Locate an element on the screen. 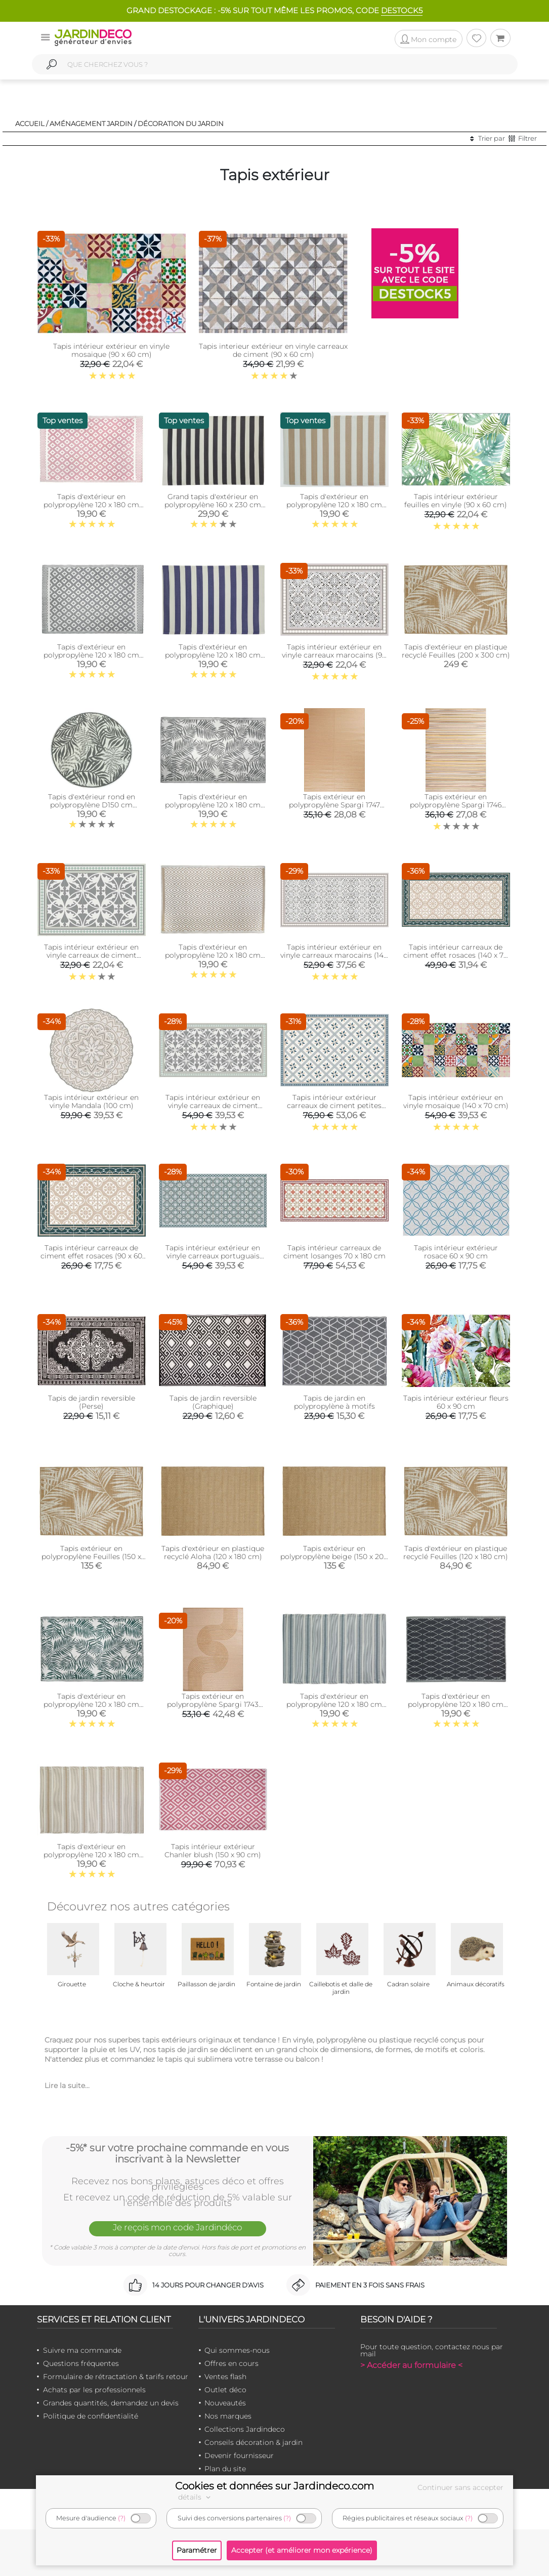 The image size is (549, 2576). Grandes quantités, demandez un devis is located at coordinates (111, 2402).